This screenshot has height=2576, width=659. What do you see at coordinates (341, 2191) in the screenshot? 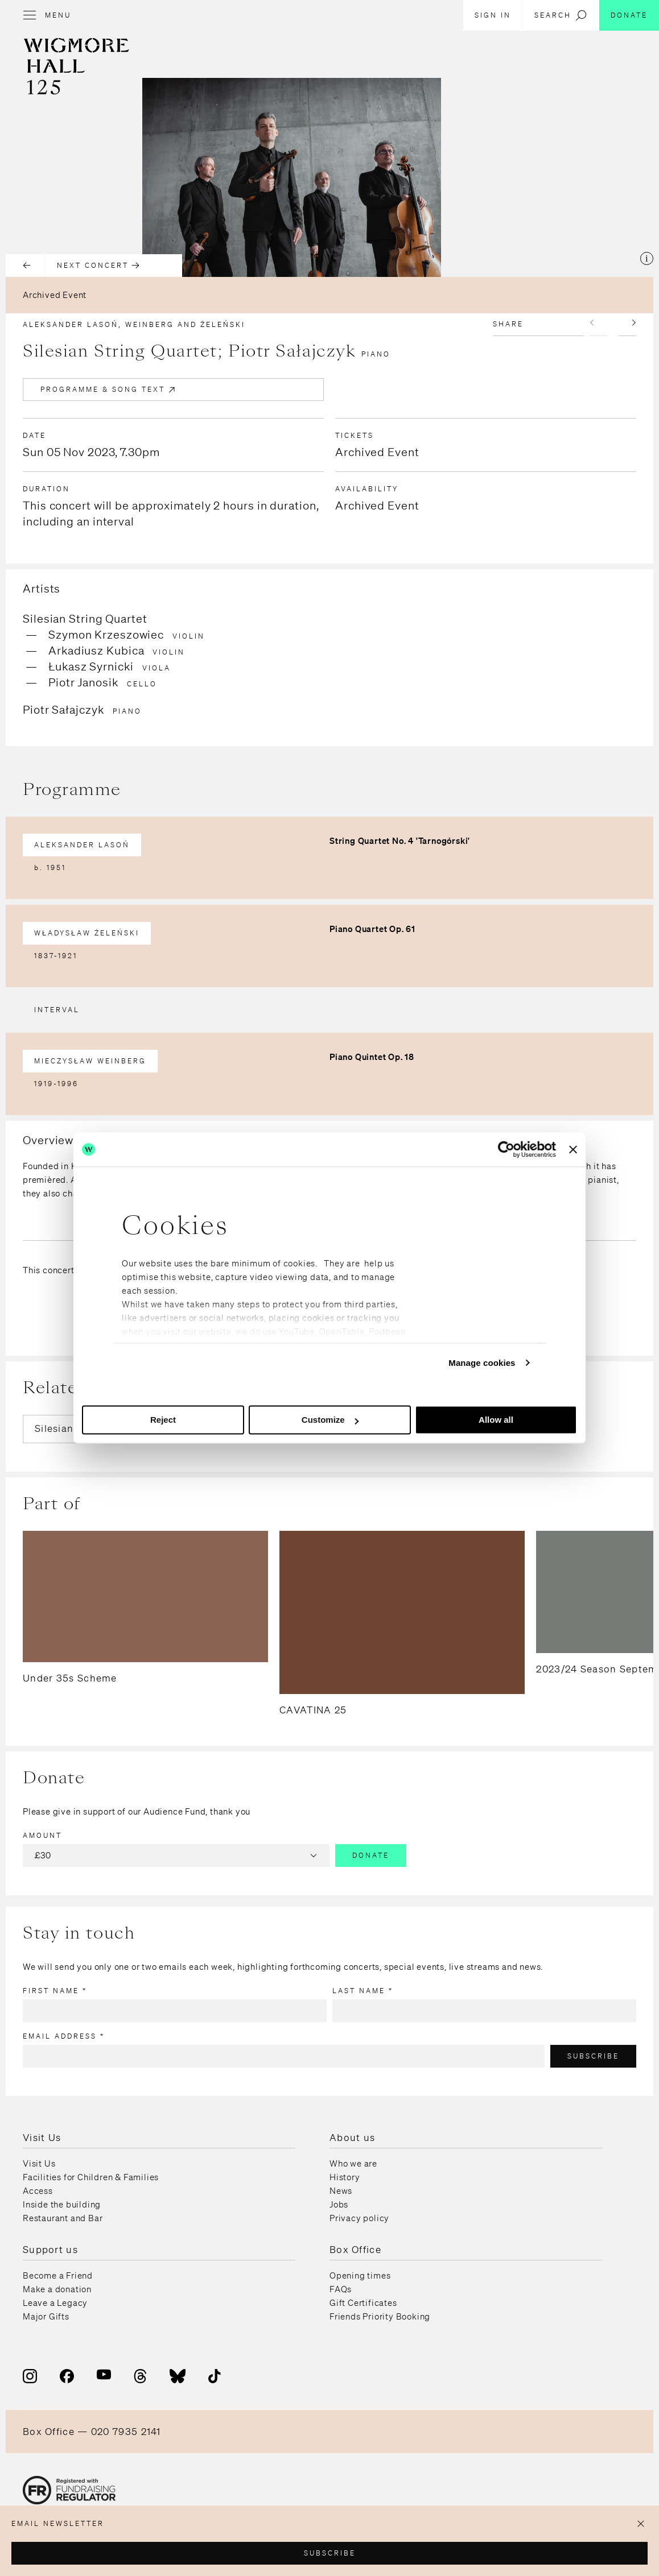
I see `News` at bounding box center [341, 2191].